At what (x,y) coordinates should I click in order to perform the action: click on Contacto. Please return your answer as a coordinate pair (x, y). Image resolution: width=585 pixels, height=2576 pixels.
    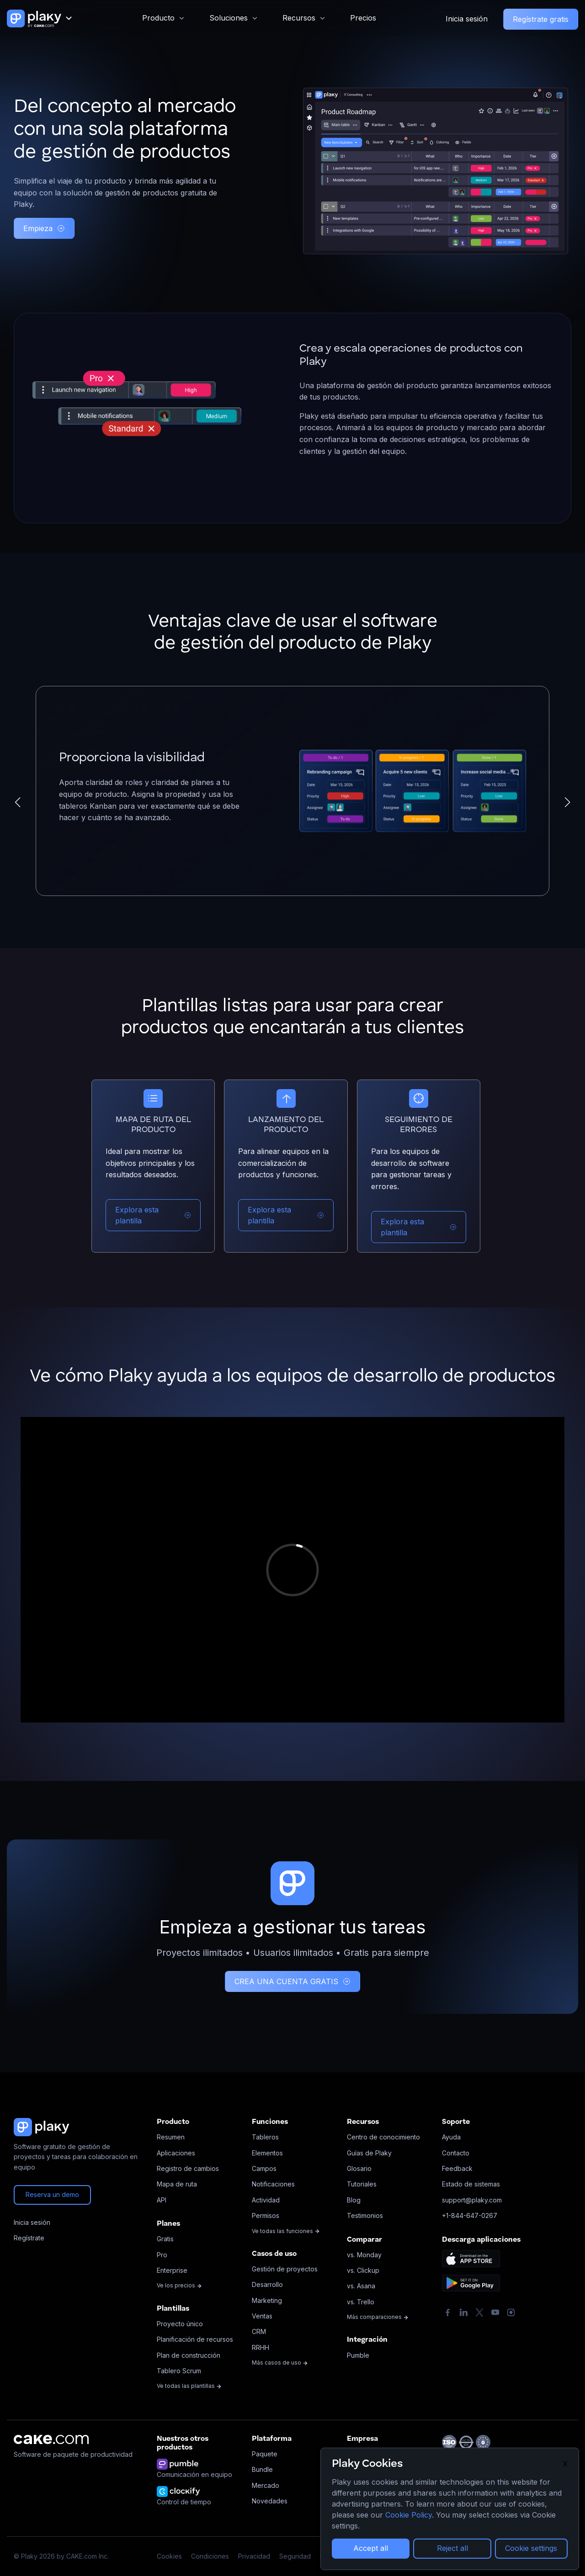
    Looking at the image, I should click on (455, 2153).